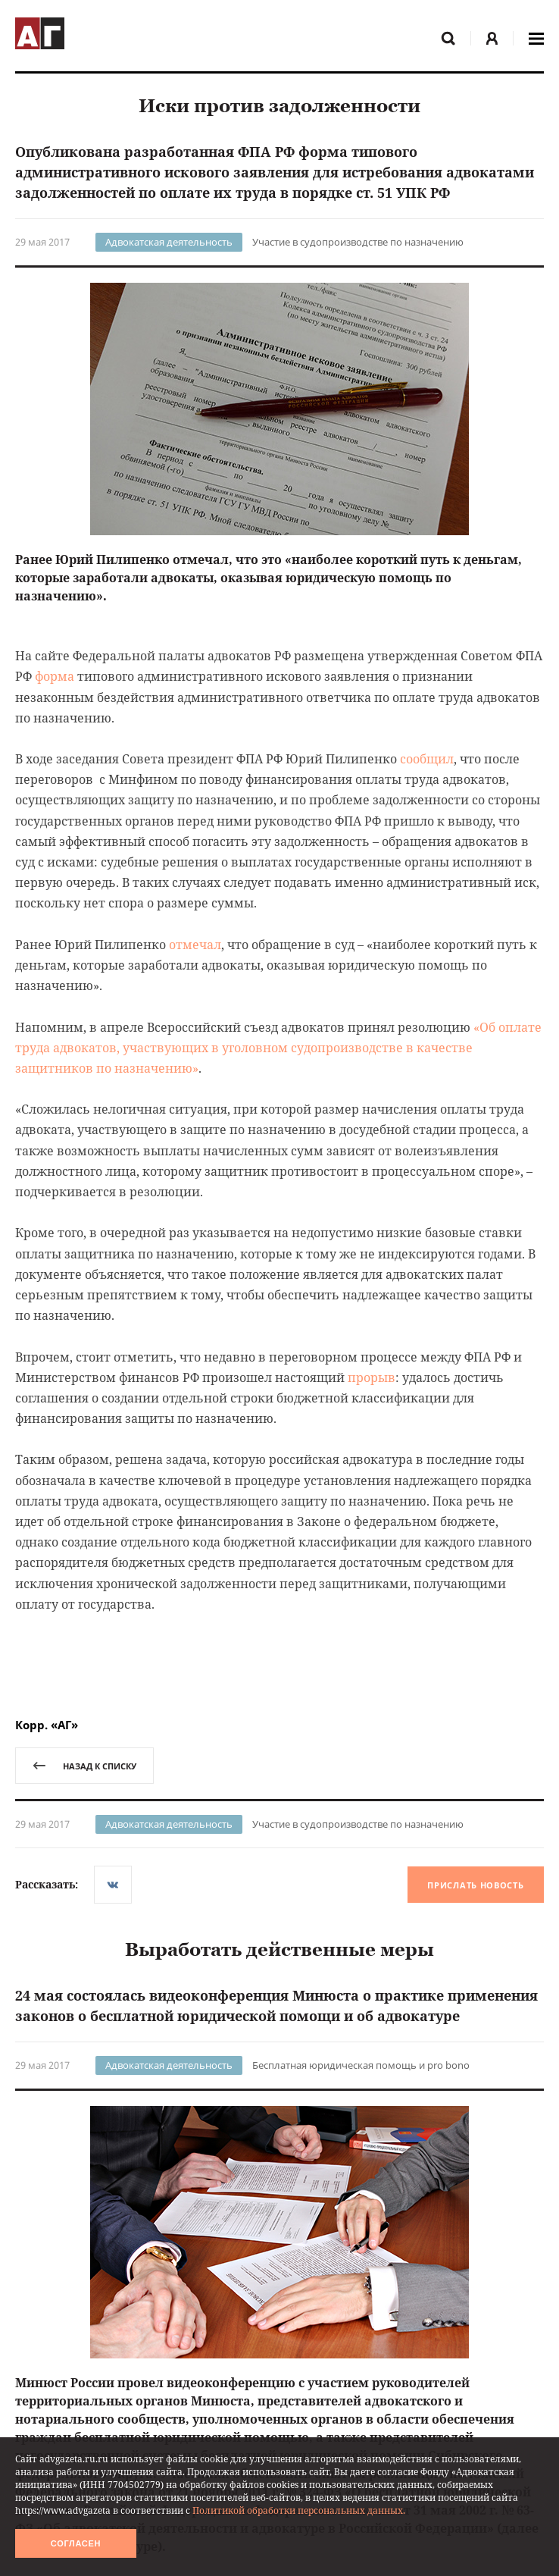 This screenshot has width=559, height=2576. I want to click on Согласен, so click(76, 2543).